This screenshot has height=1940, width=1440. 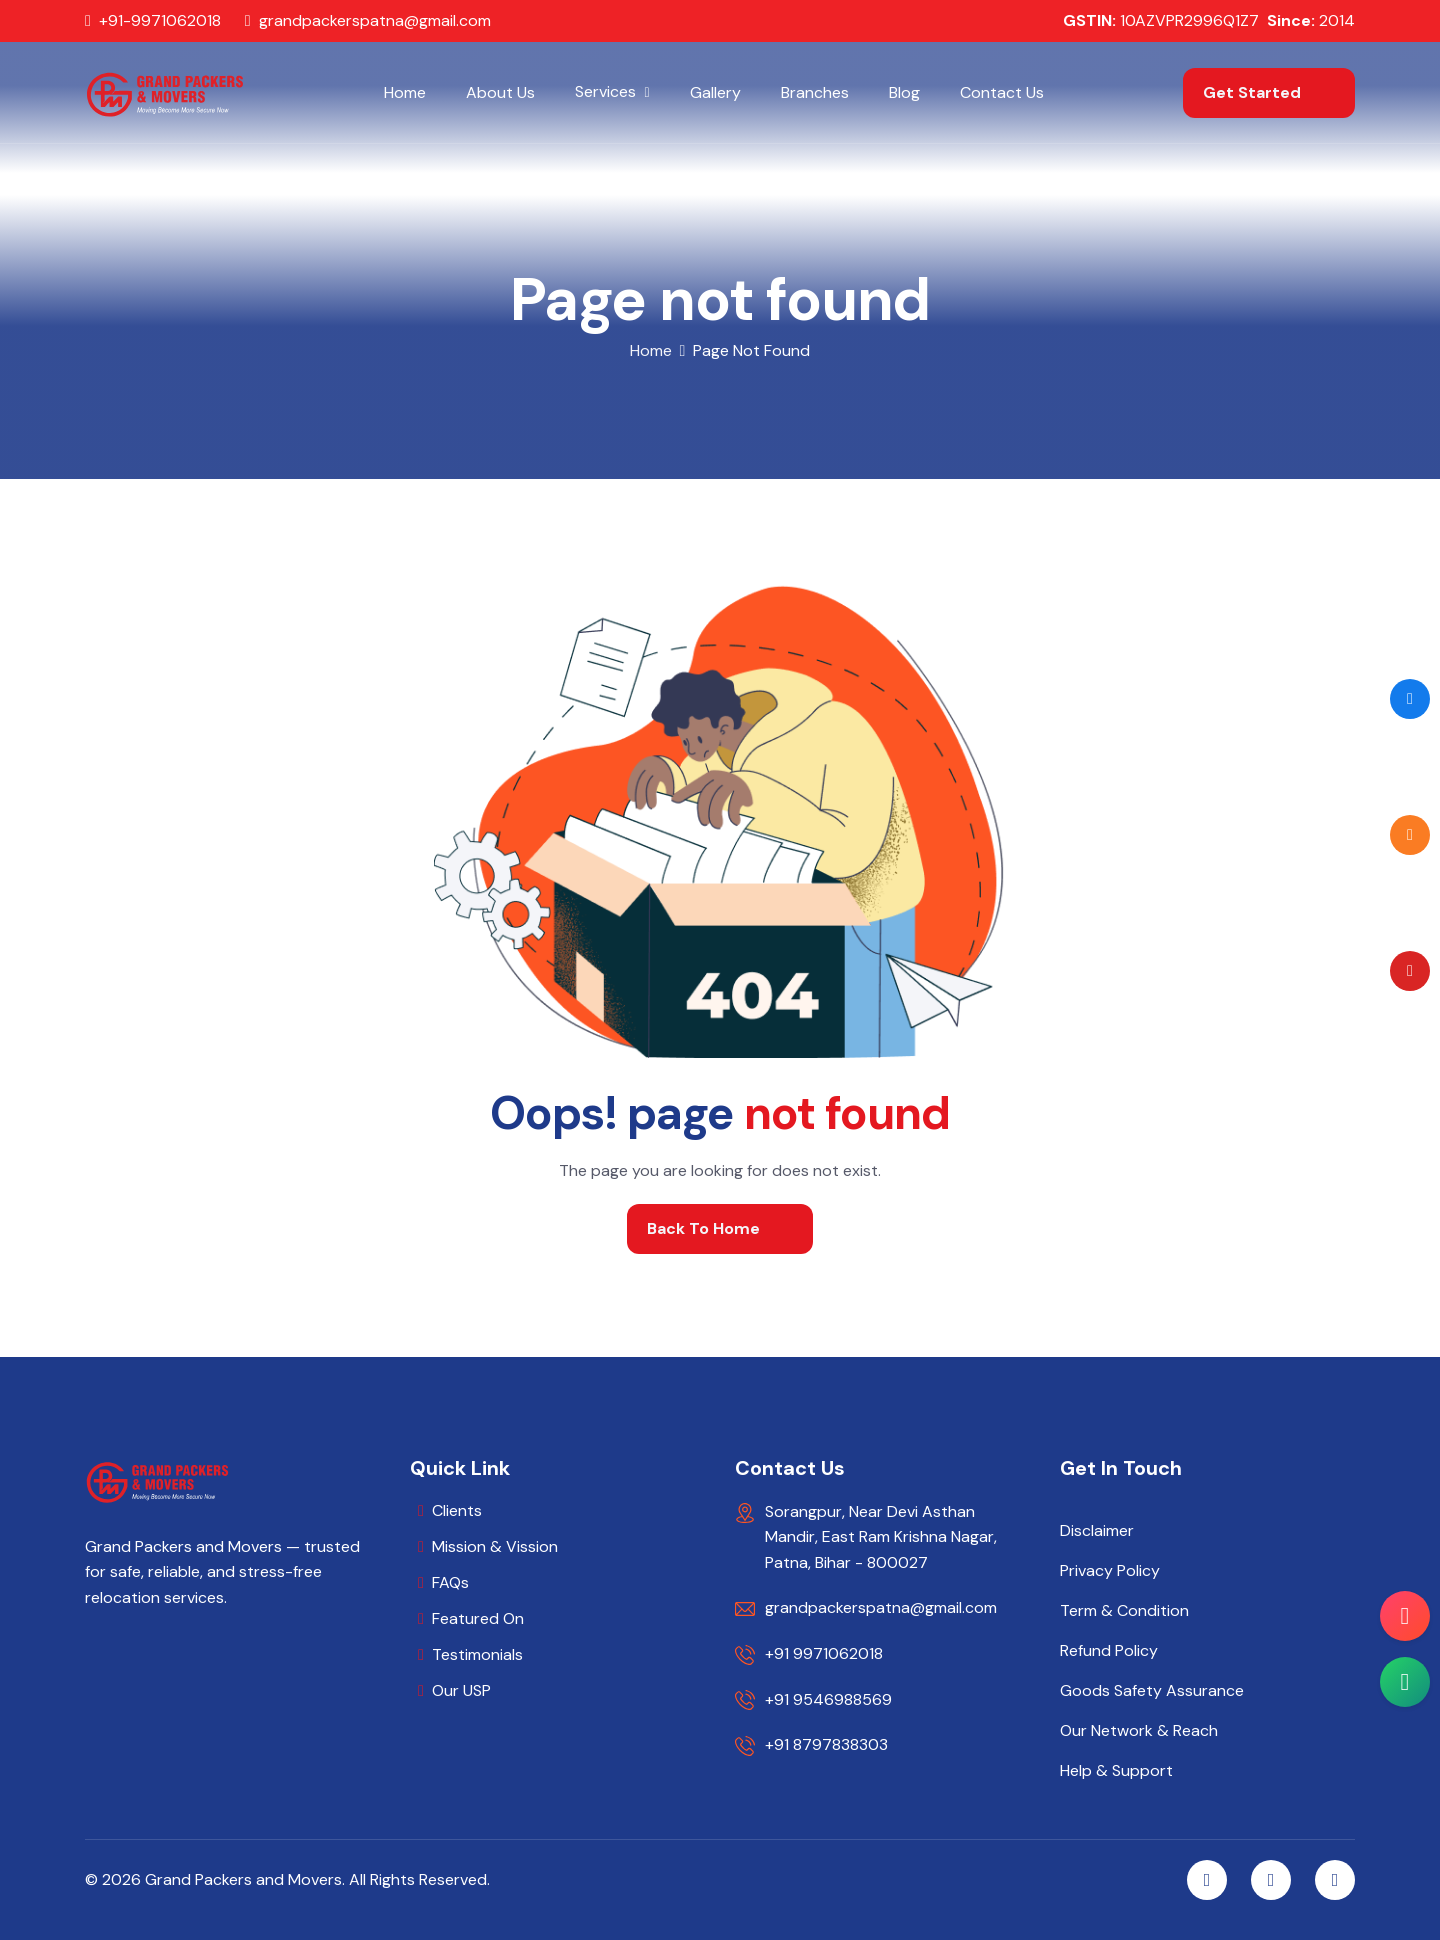 What do you see at coordinates (450, 1582) in the screenshot?
I see `FAQs` at bounding box center [450, 1582].